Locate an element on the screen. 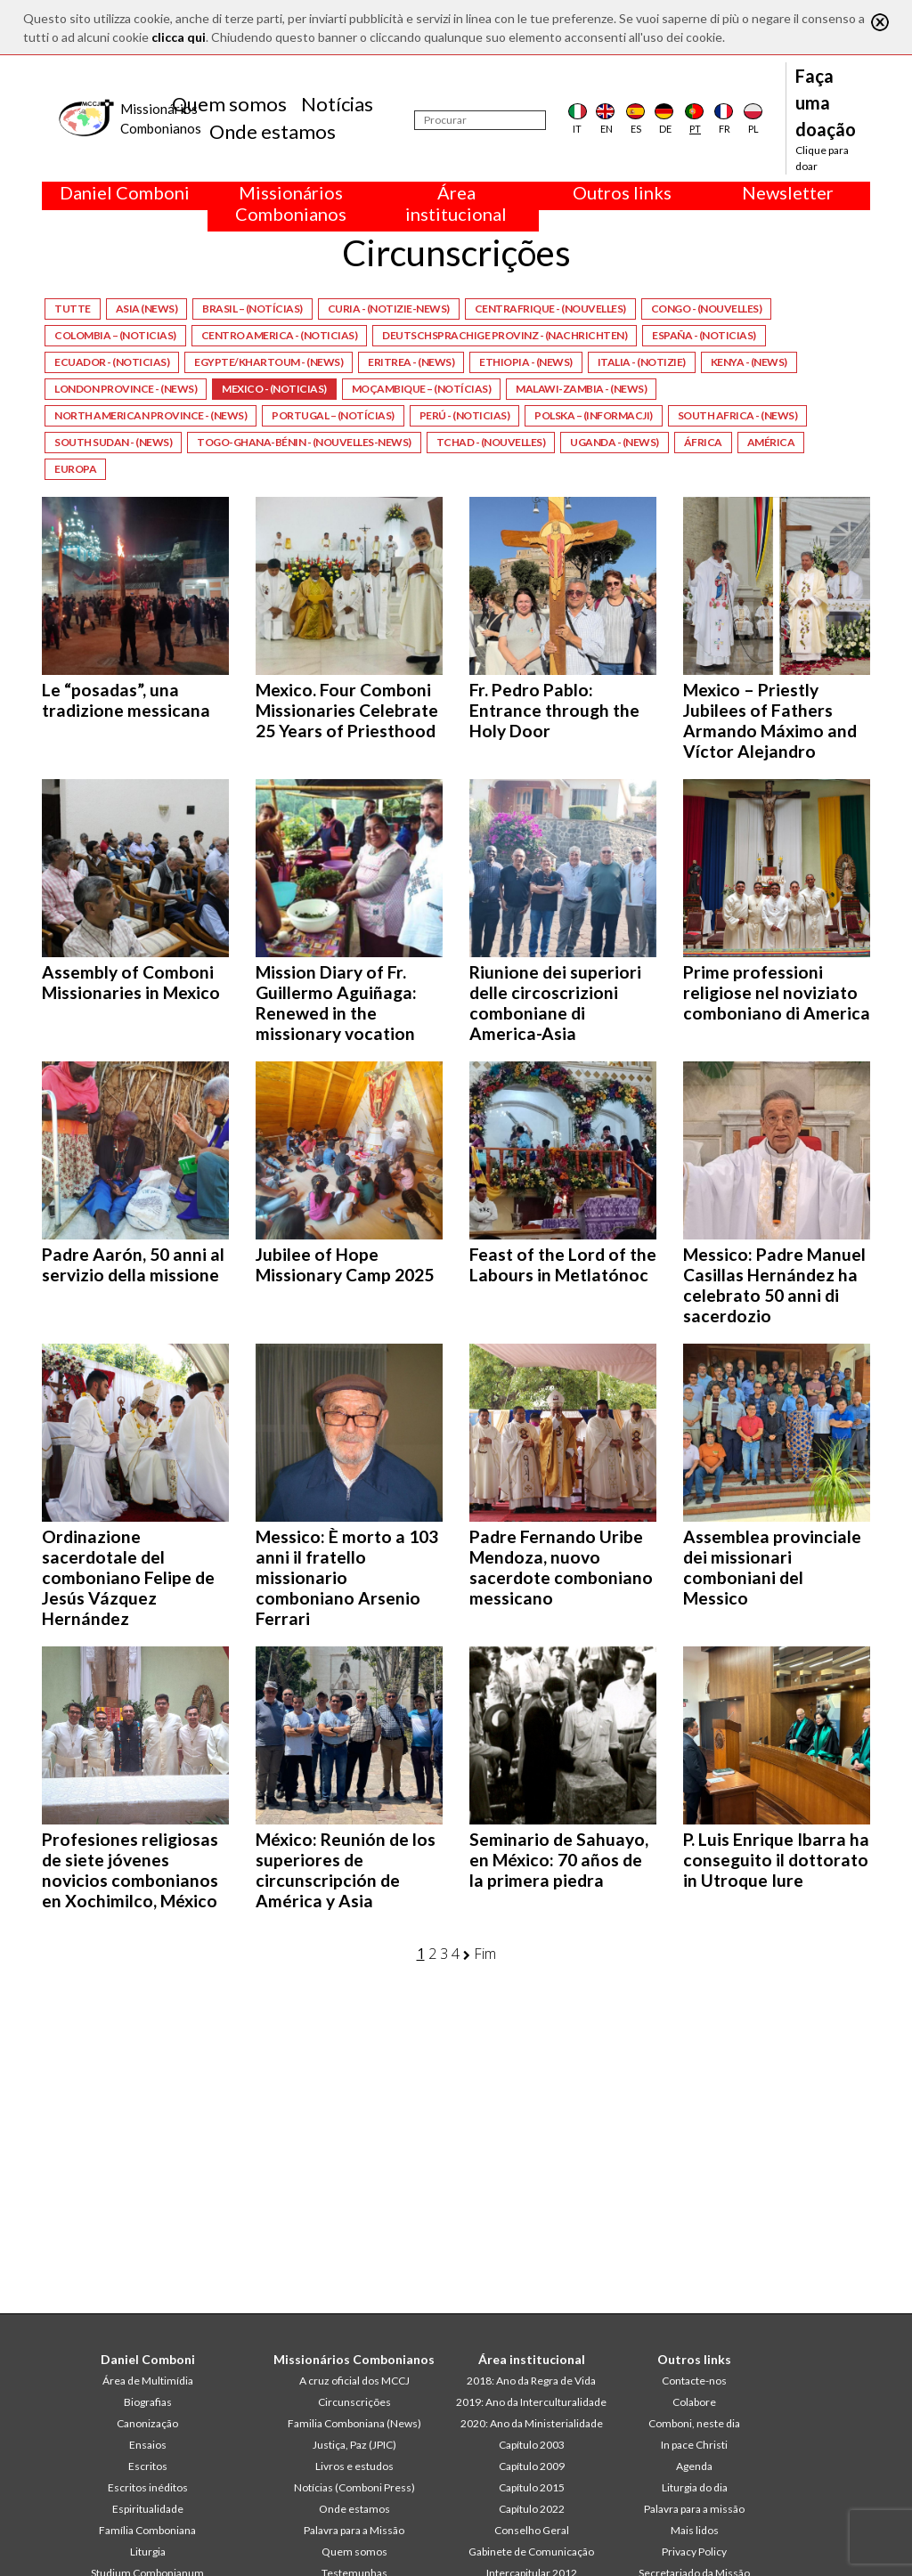 This screenshot has height=2576, width=912. América is located at coordinates (771, 442).